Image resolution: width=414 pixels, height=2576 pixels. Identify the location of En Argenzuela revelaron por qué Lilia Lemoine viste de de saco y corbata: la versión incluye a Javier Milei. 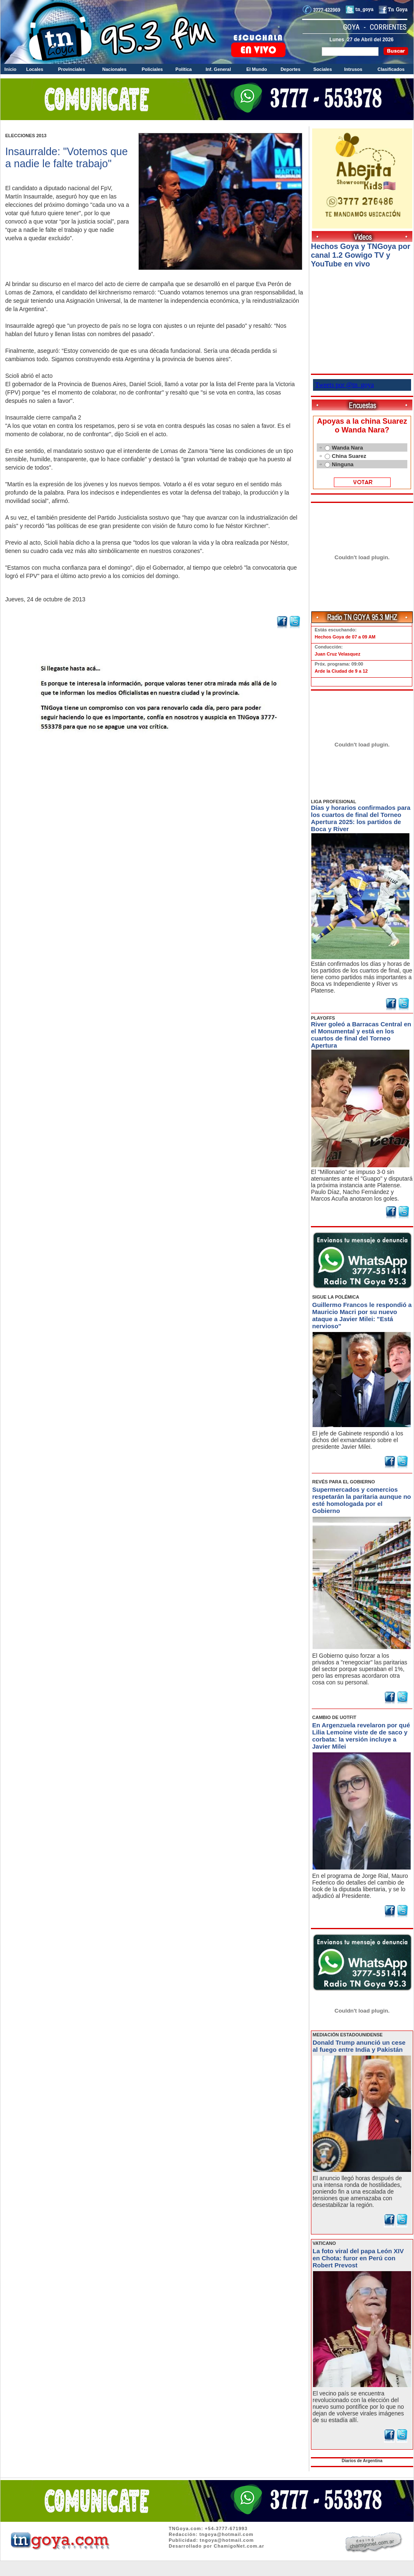
(361, 1736).